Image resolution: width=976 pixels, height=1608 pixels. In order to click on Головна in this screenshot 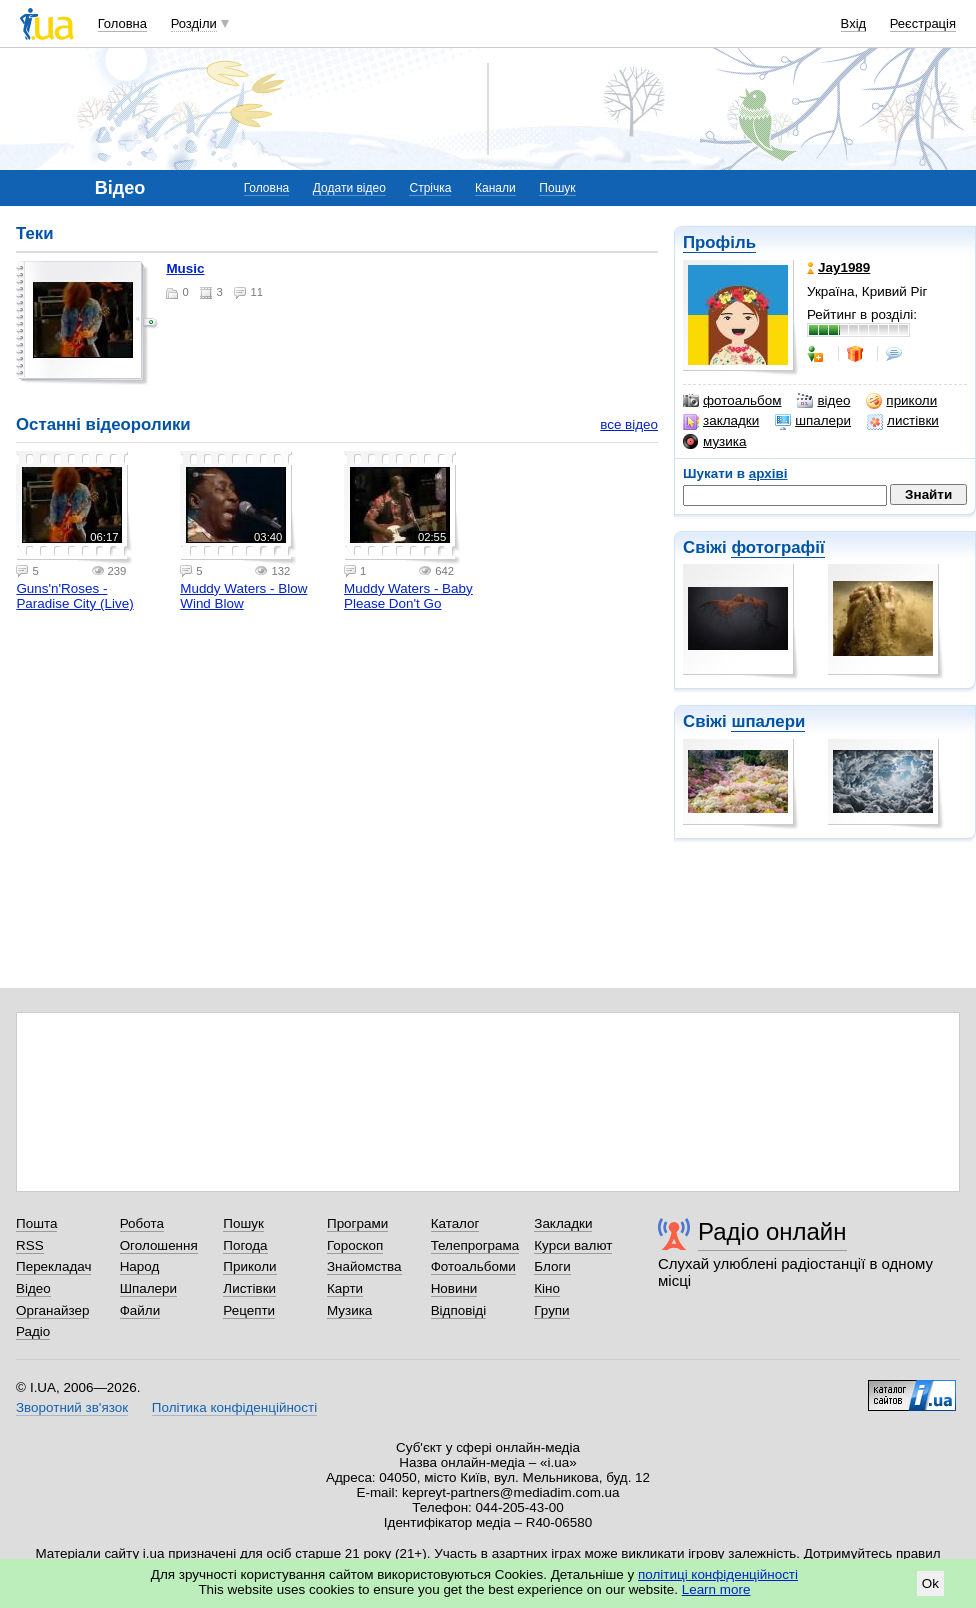, I will do `click(122, 23)`.